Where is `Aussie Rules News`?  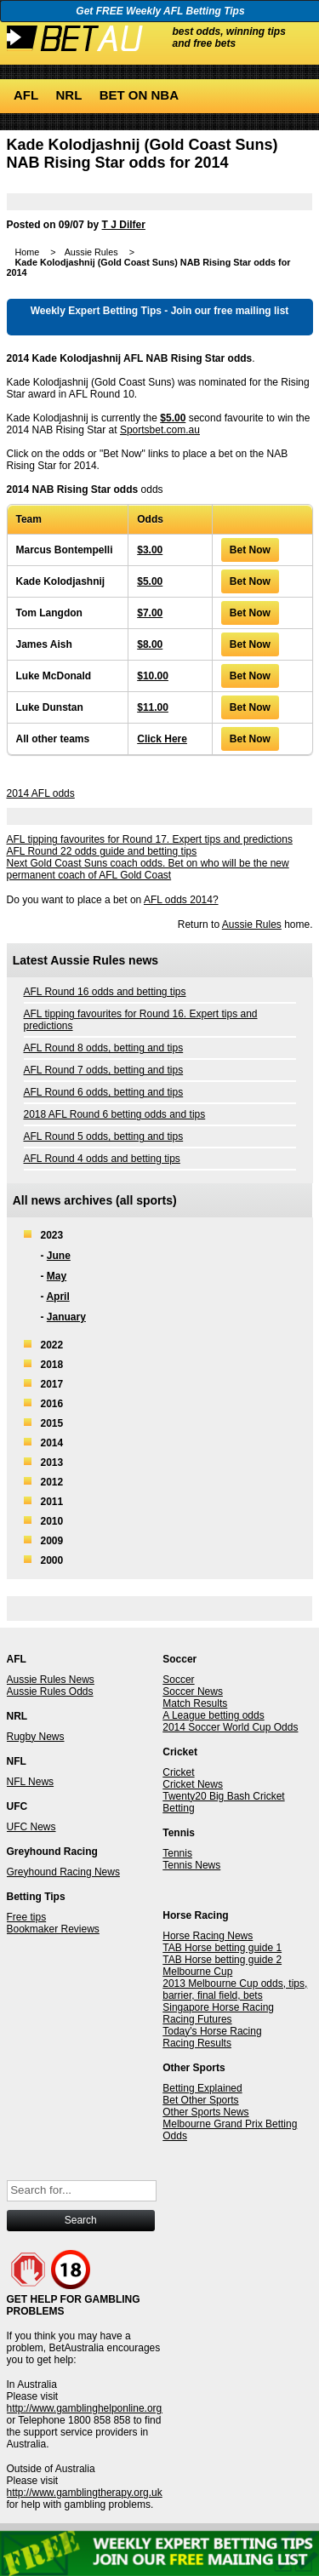 Aussie Rules News is located at coordinates (50, 1680).